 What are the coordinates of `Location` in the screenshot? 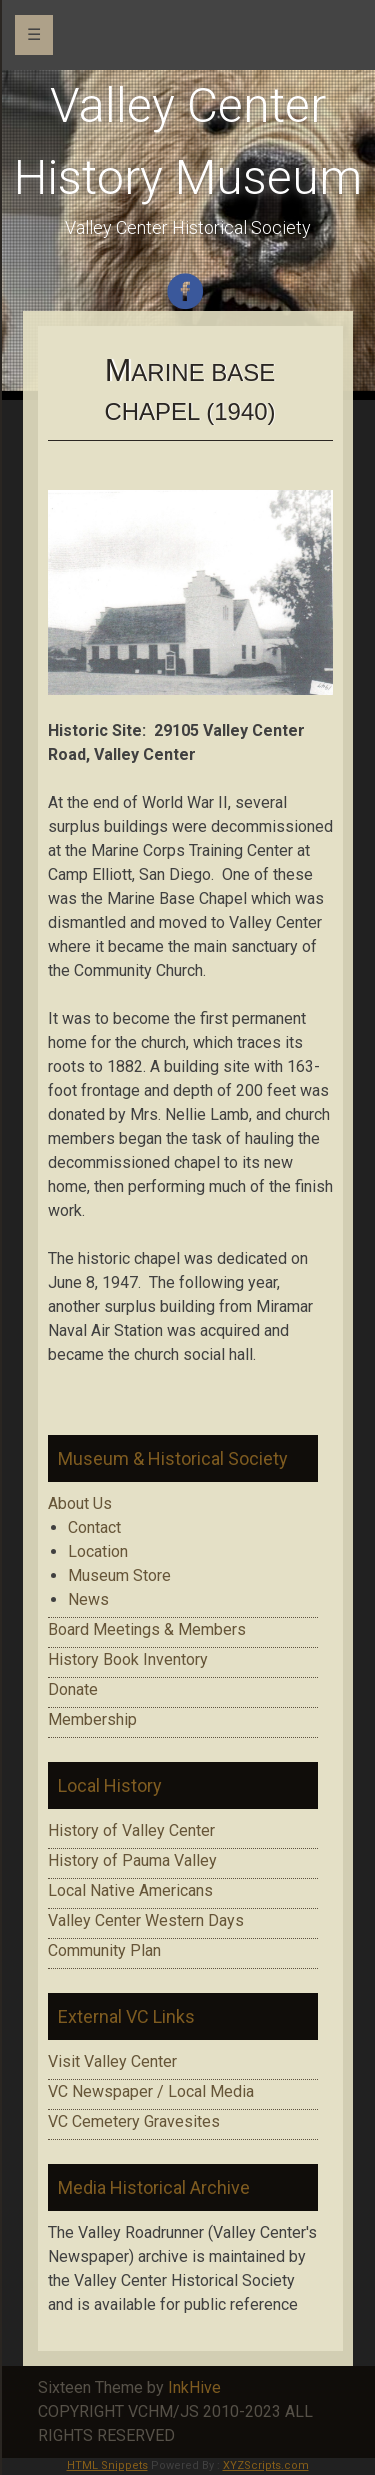 It's located at (98, 1551).